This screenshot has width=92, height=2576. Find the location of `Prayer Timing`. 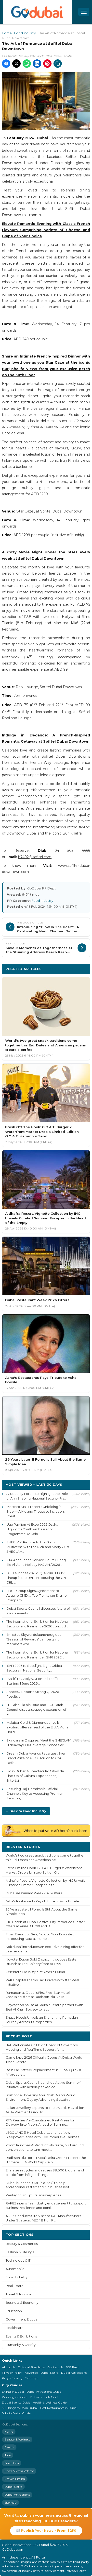

Prayer Timing is located at coordinates (12, 2378).